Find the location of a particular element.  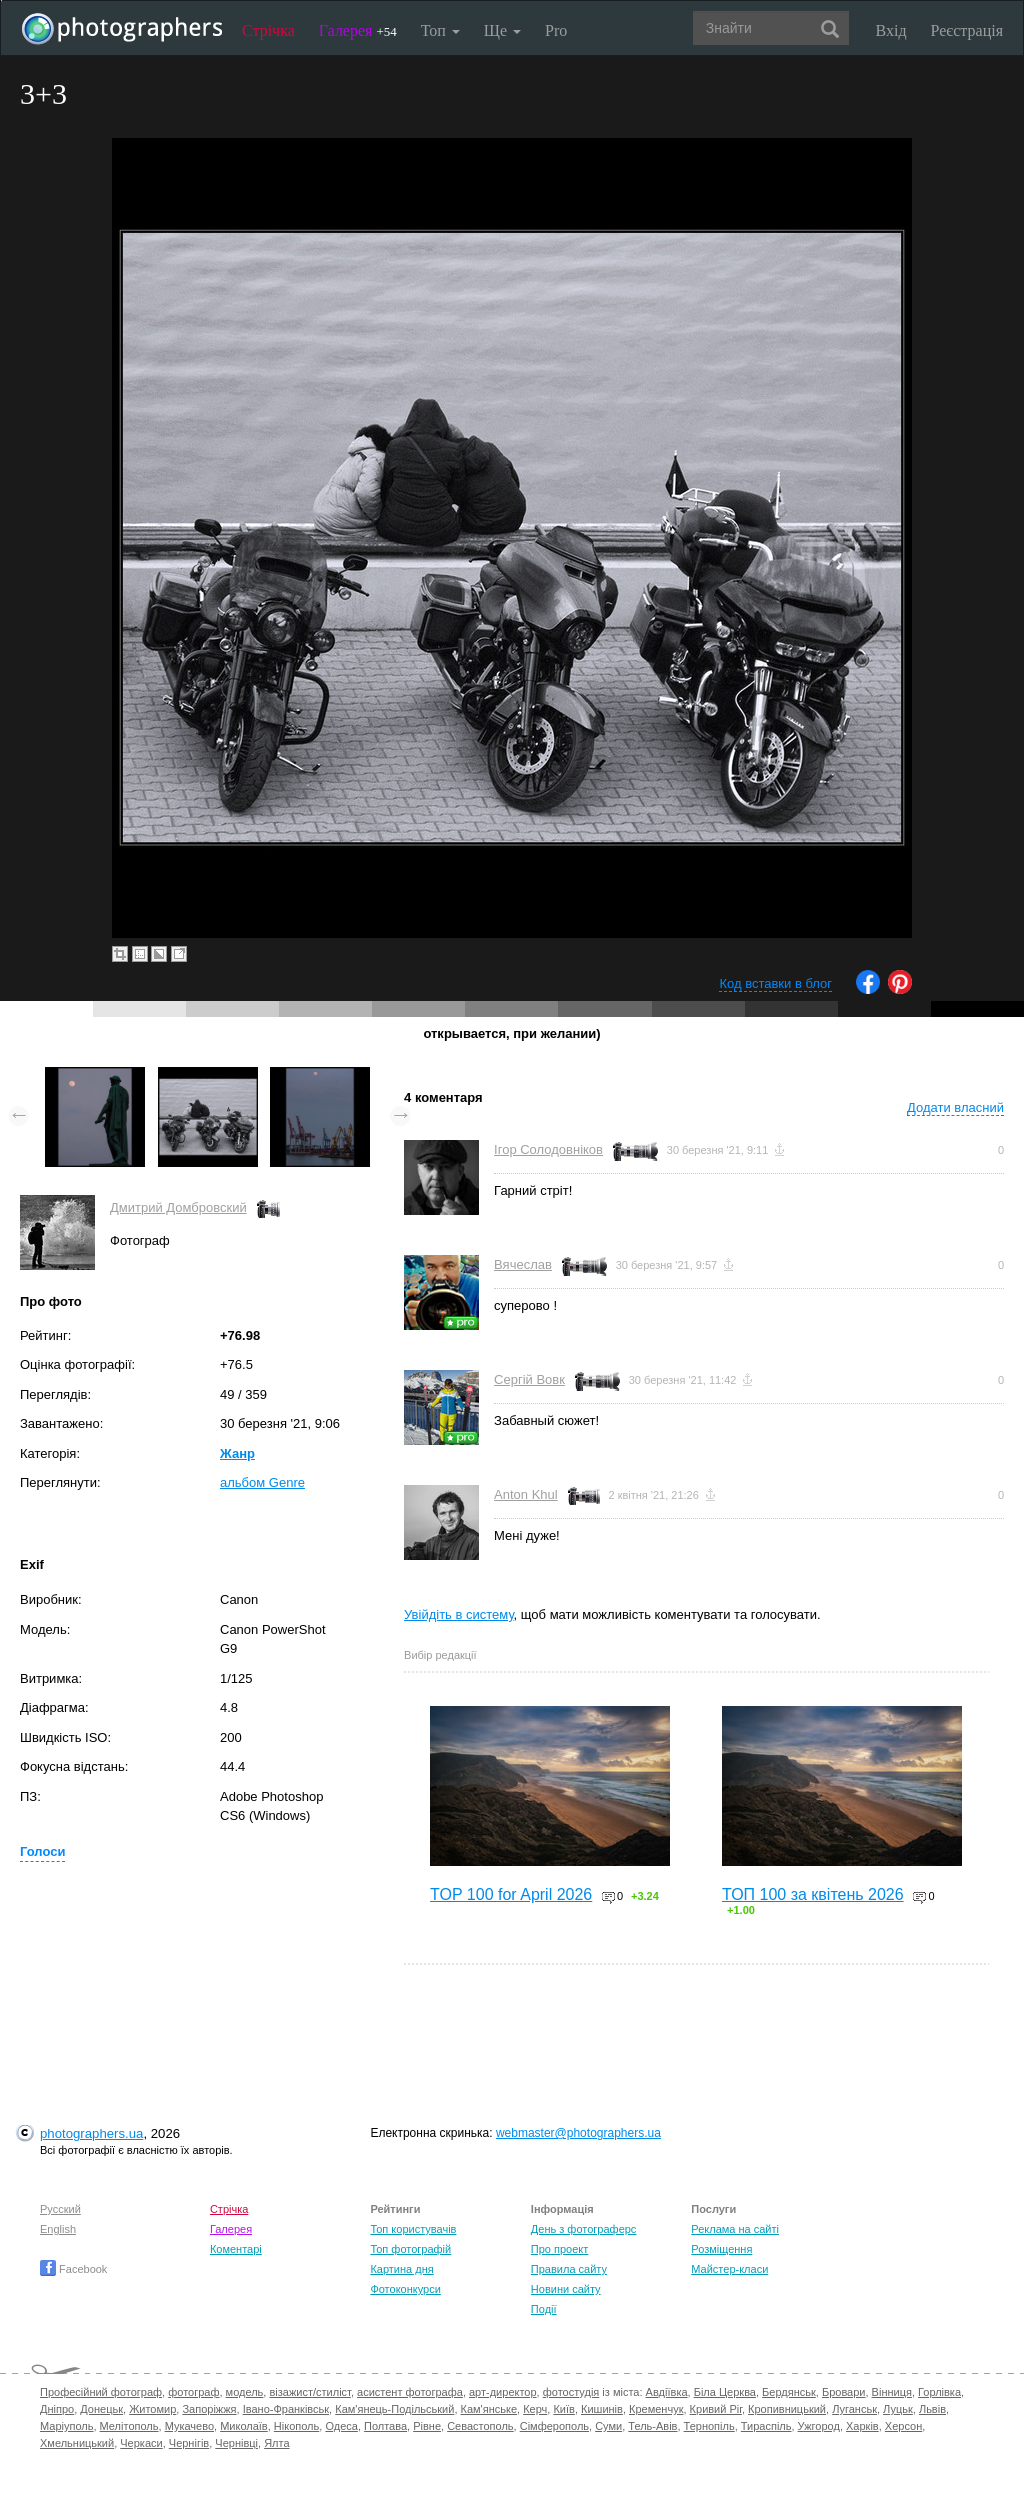

Реєстрація is located at coordinates (967, 30).